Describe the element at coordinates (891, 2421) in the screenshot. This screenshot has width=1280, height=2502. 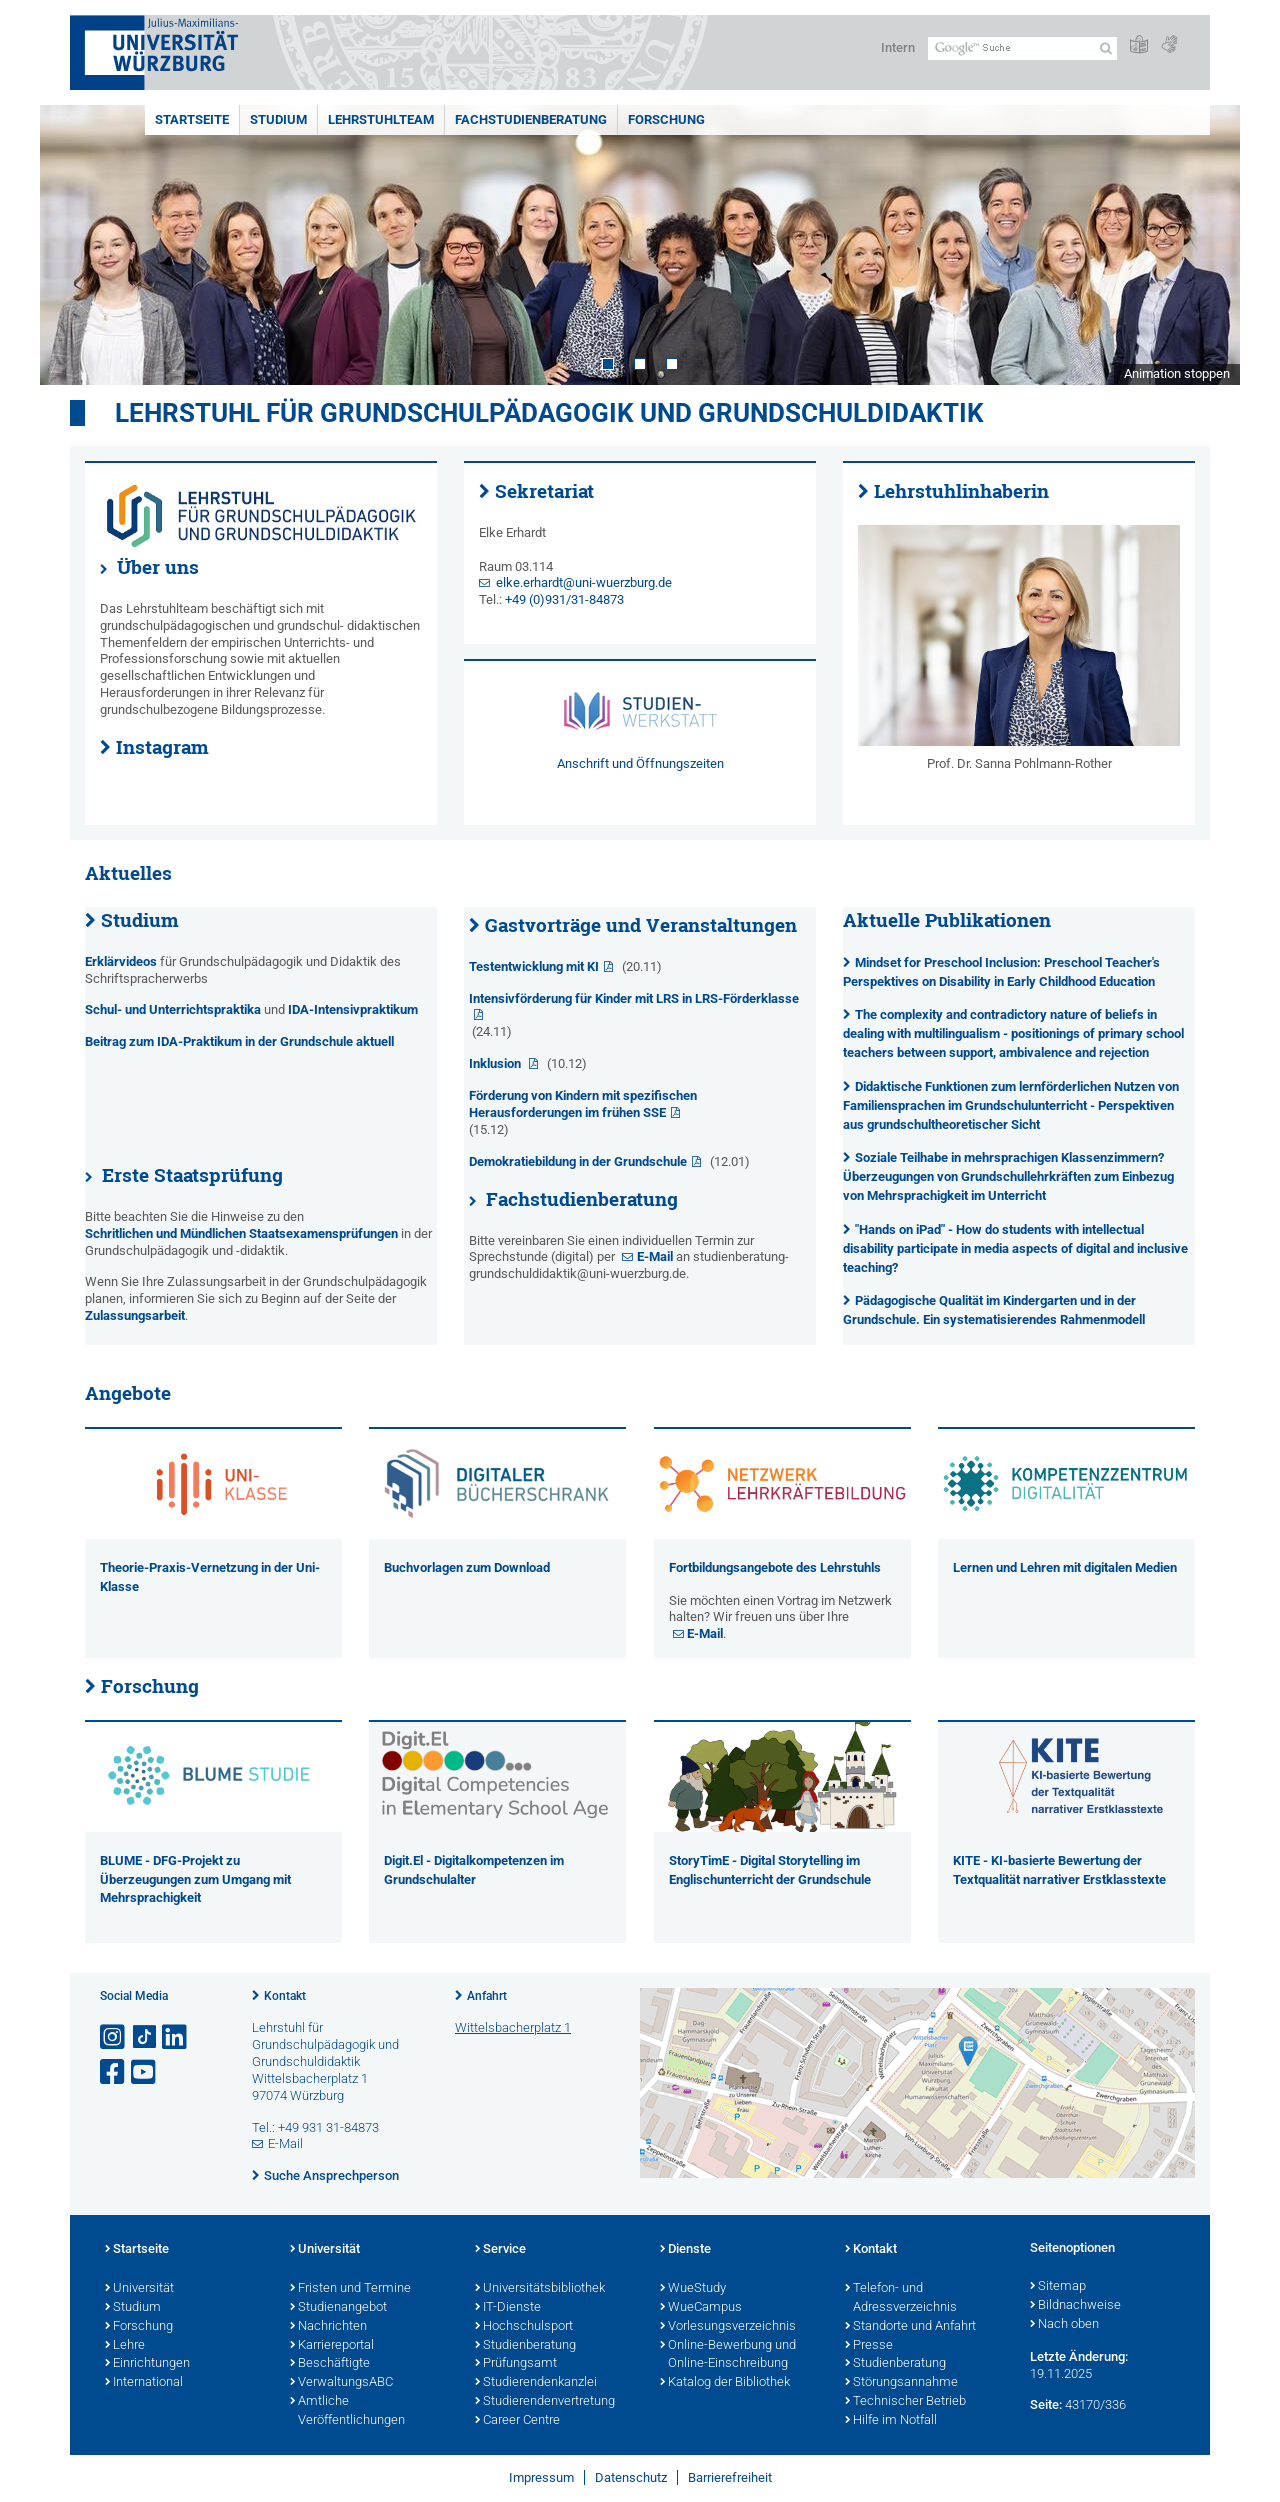
I see `Hilfe im Notfall` at that location.